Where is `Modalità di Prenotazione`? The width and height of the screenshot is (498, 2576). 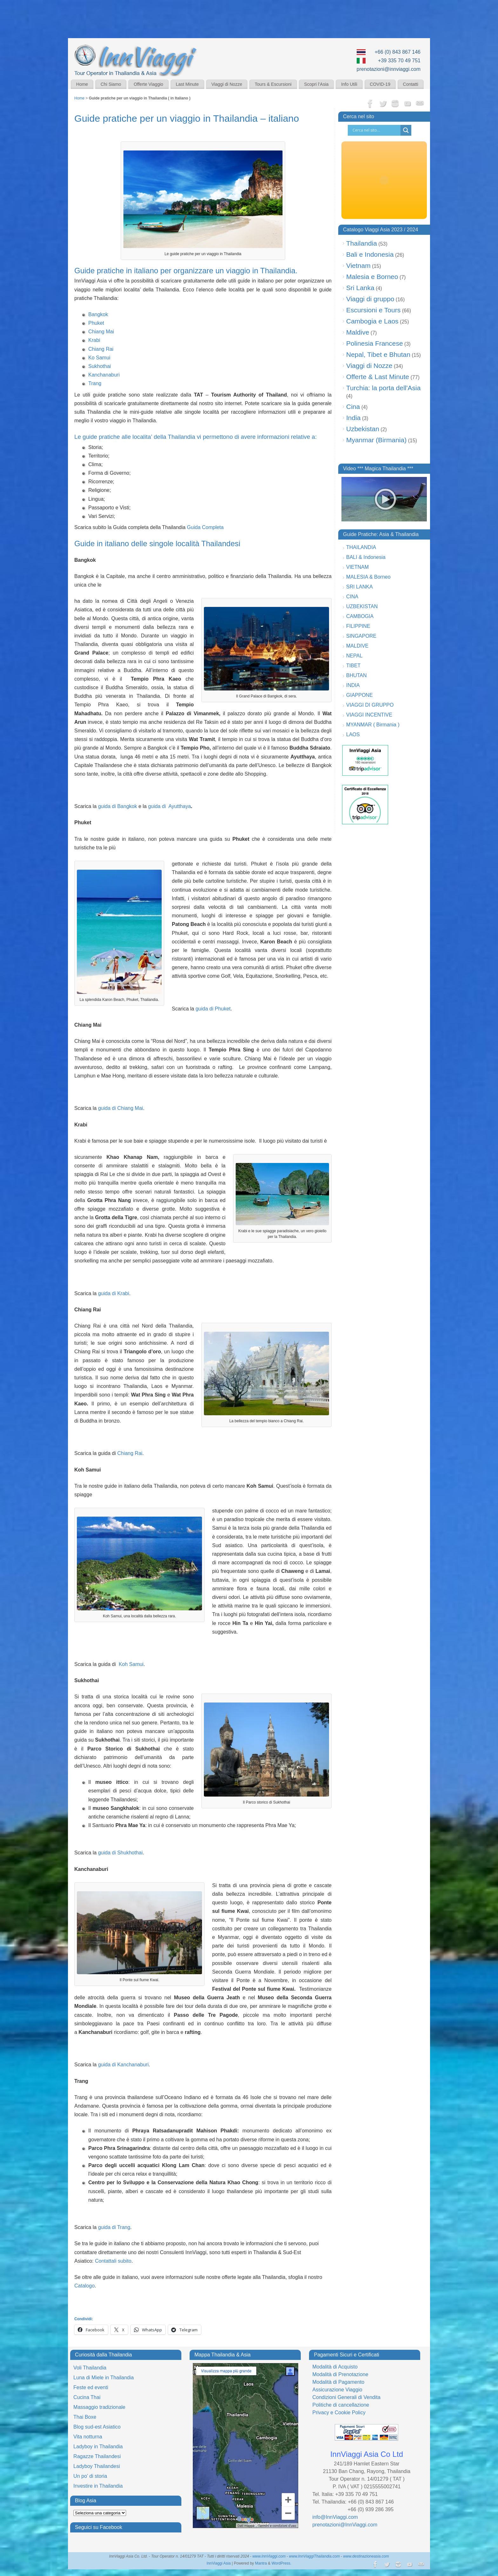 Modalità di Prenotazione is located at coordinates (340, 2374).